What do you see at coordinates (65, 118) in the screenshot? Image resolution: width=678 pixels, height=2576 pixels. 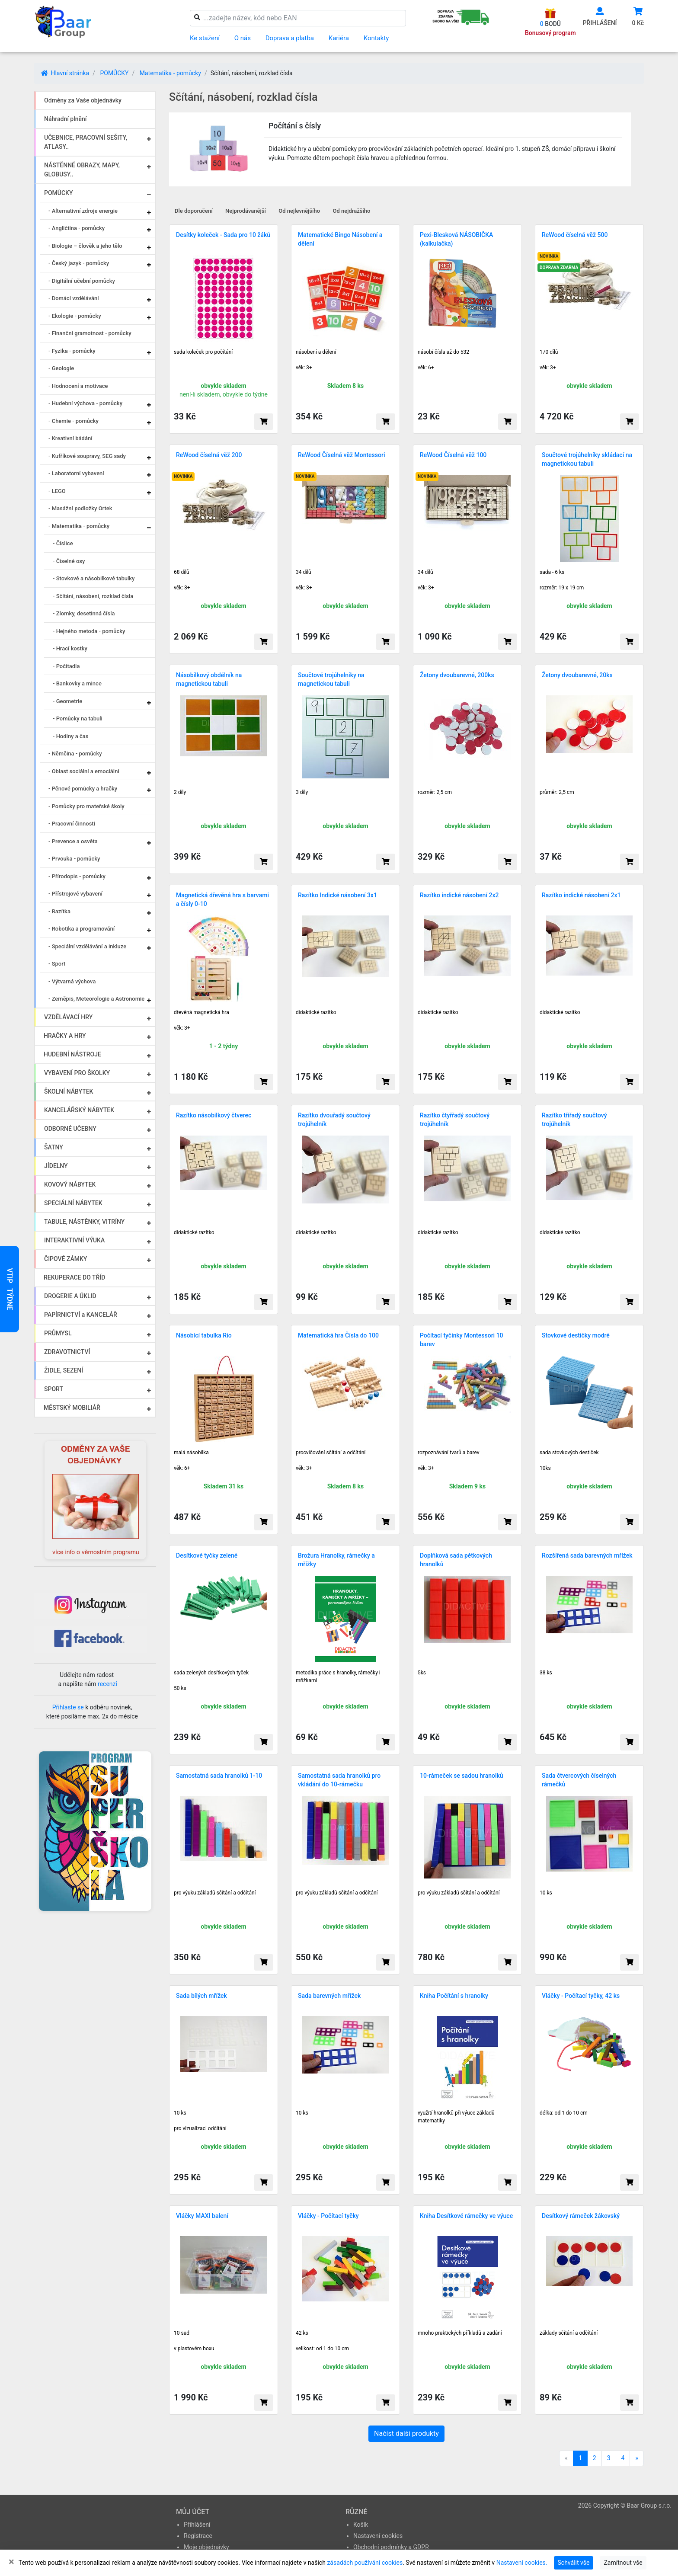 I see `Náhradní plnění` at bounding box center [65, 118].